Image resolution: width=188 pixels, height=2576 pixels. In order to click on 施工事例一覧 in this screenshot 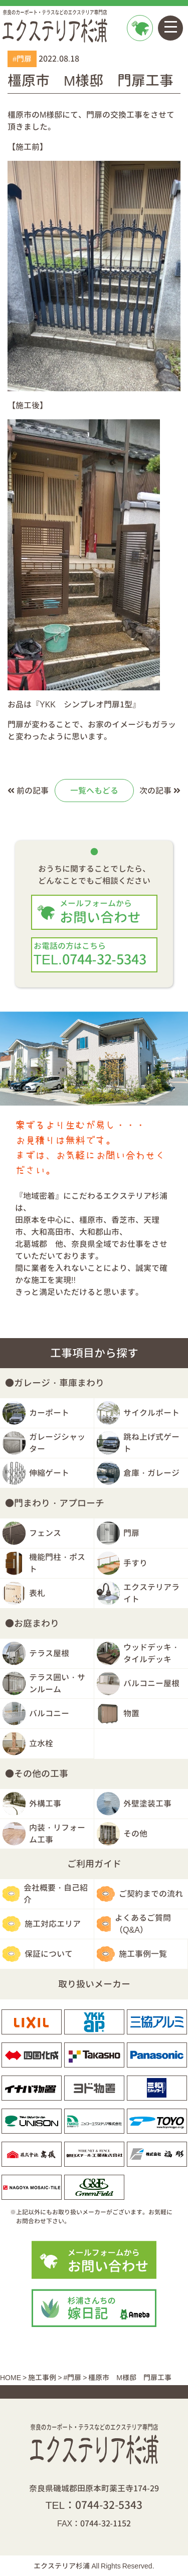, I will do `click(143, 1953)`.